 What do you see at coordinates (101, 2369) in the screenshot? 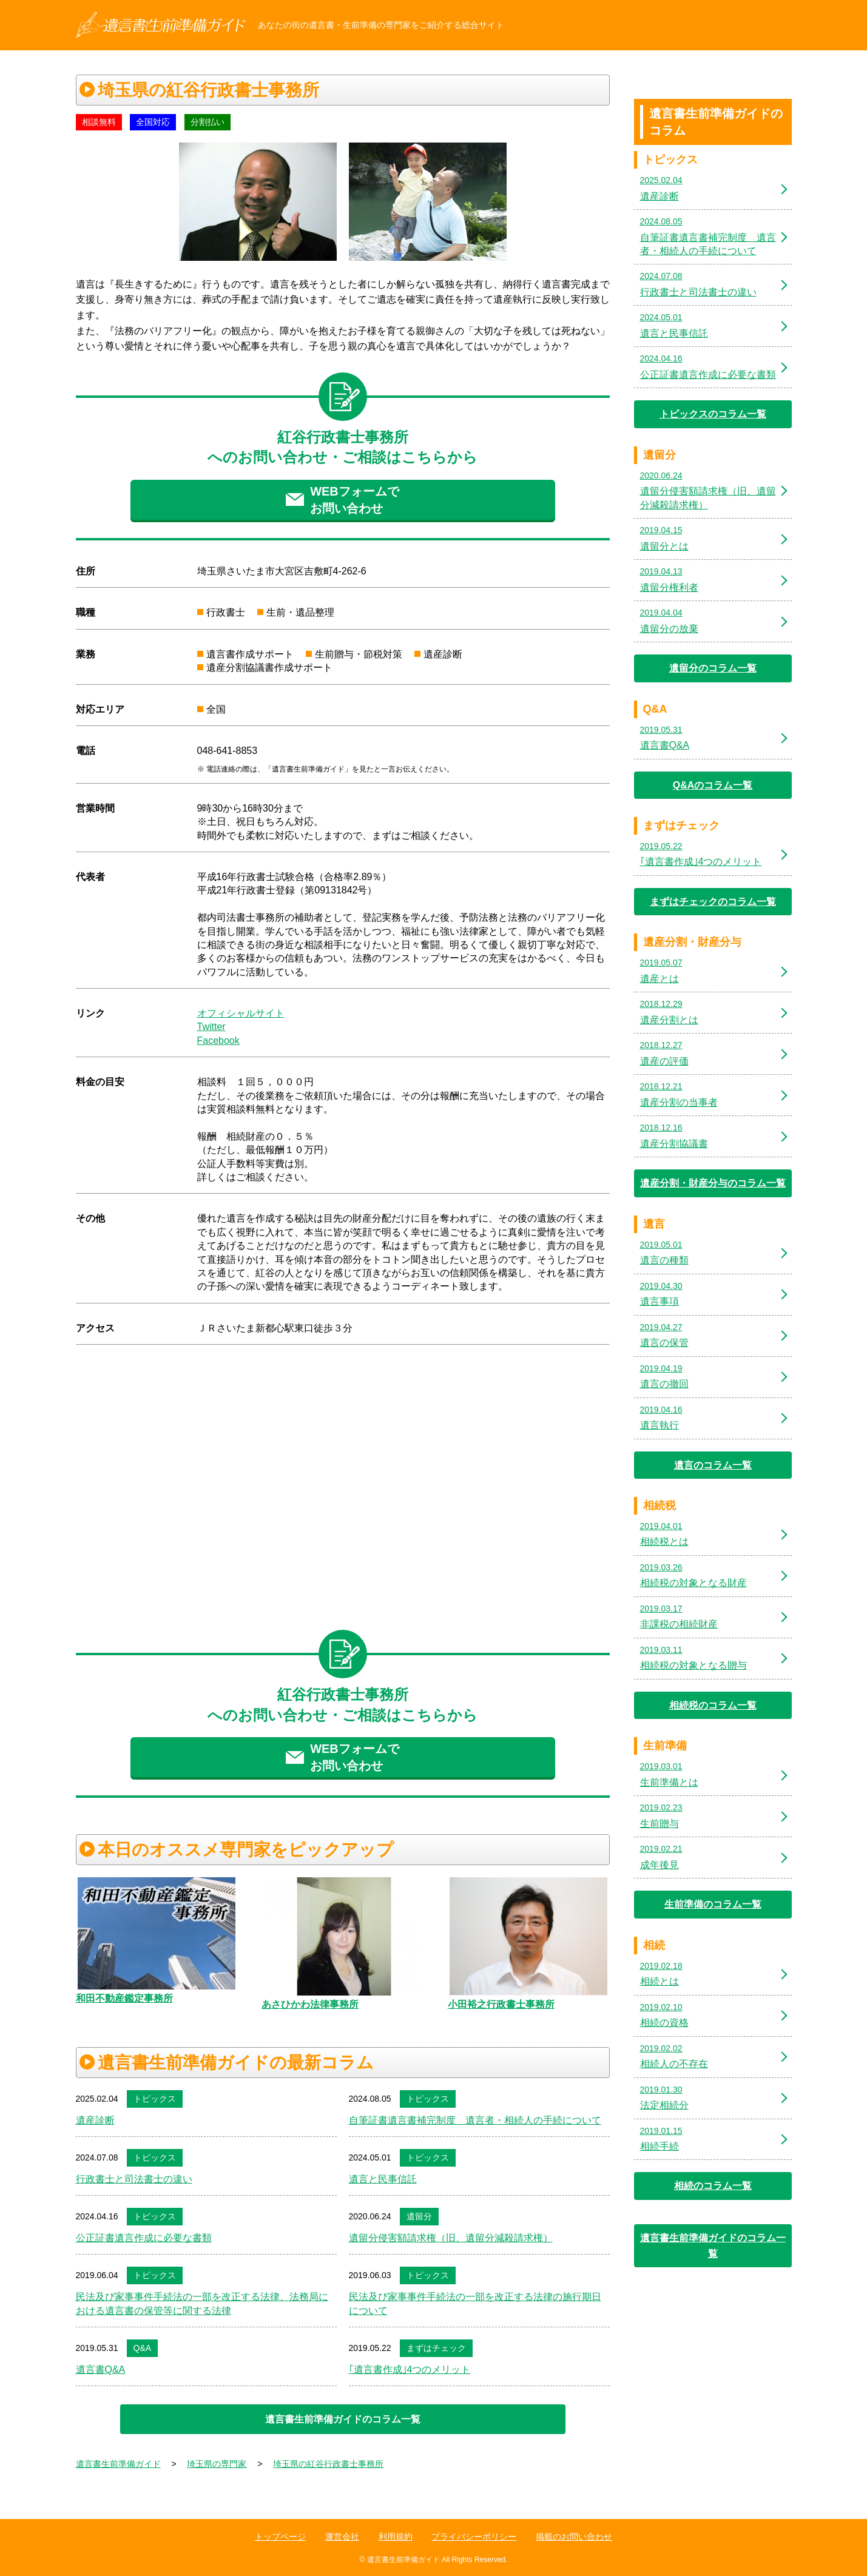
I see `遺言書Q&A` at bounding box center [101, 2369].